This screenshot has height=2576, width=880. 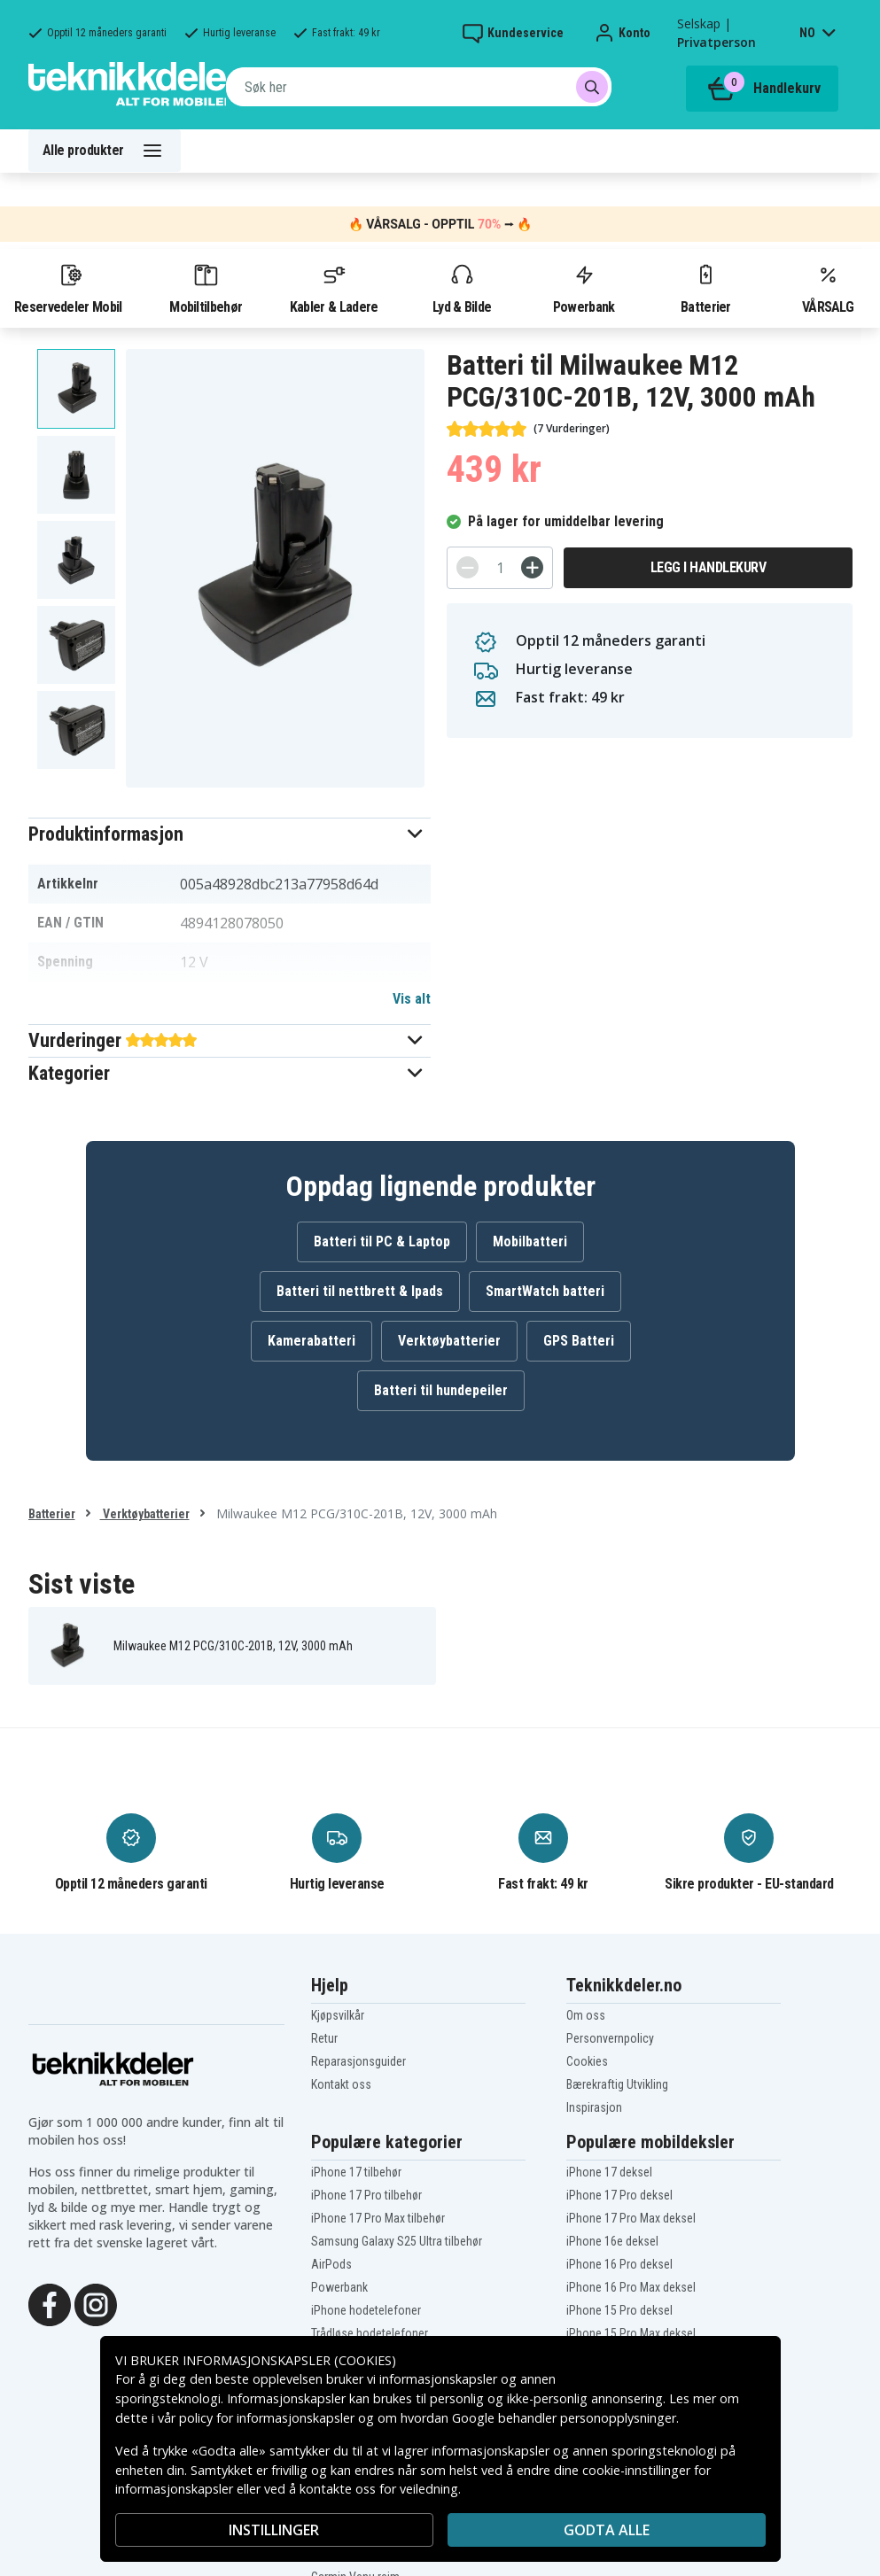 What do you see at coordinates (95, 2303) in the screenshot?
I see `[Instagram]` at bounding box center [95, 2303].